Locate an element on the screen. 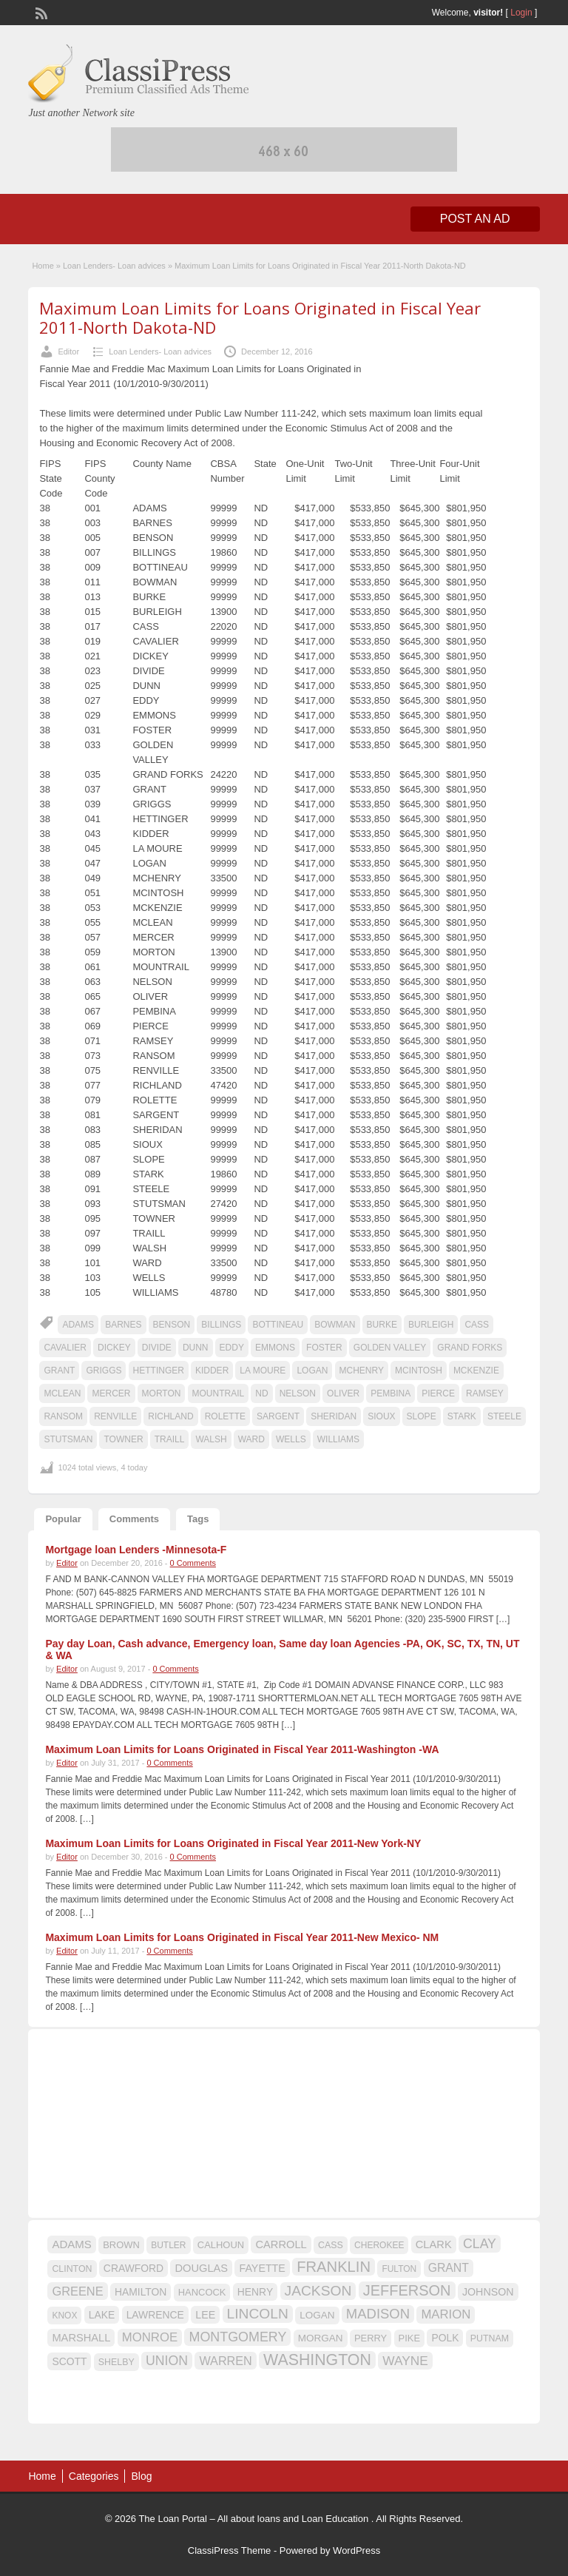  LEE [LEE (19 items)] is located at coordinates (205, 2315).